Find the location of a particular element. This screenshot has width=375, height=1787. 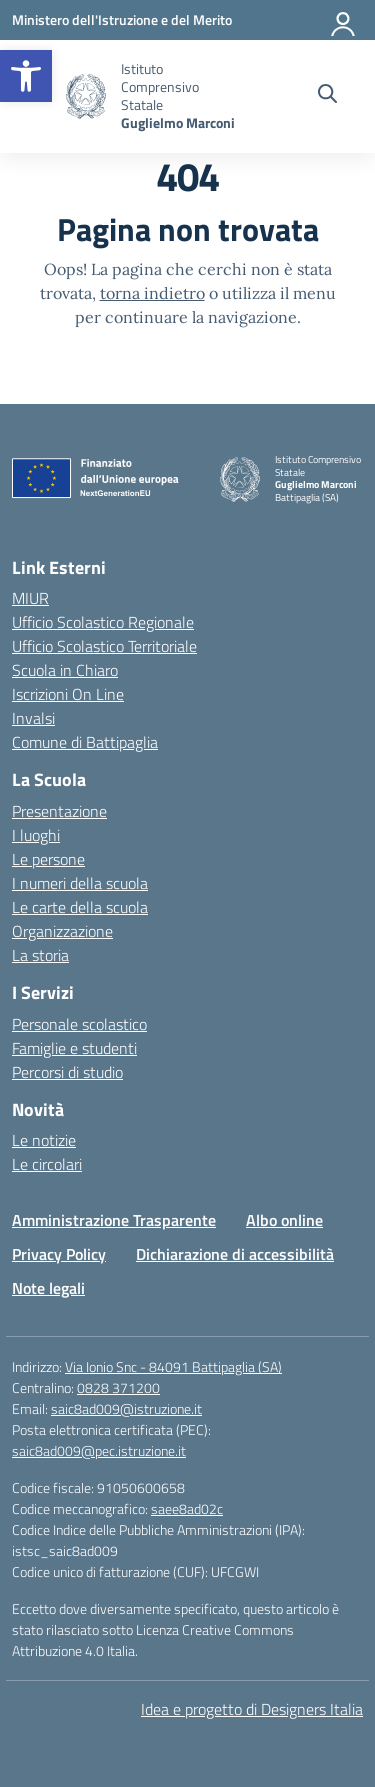

Comune di Battipaglia [link] is located at coordinates (85, 742).